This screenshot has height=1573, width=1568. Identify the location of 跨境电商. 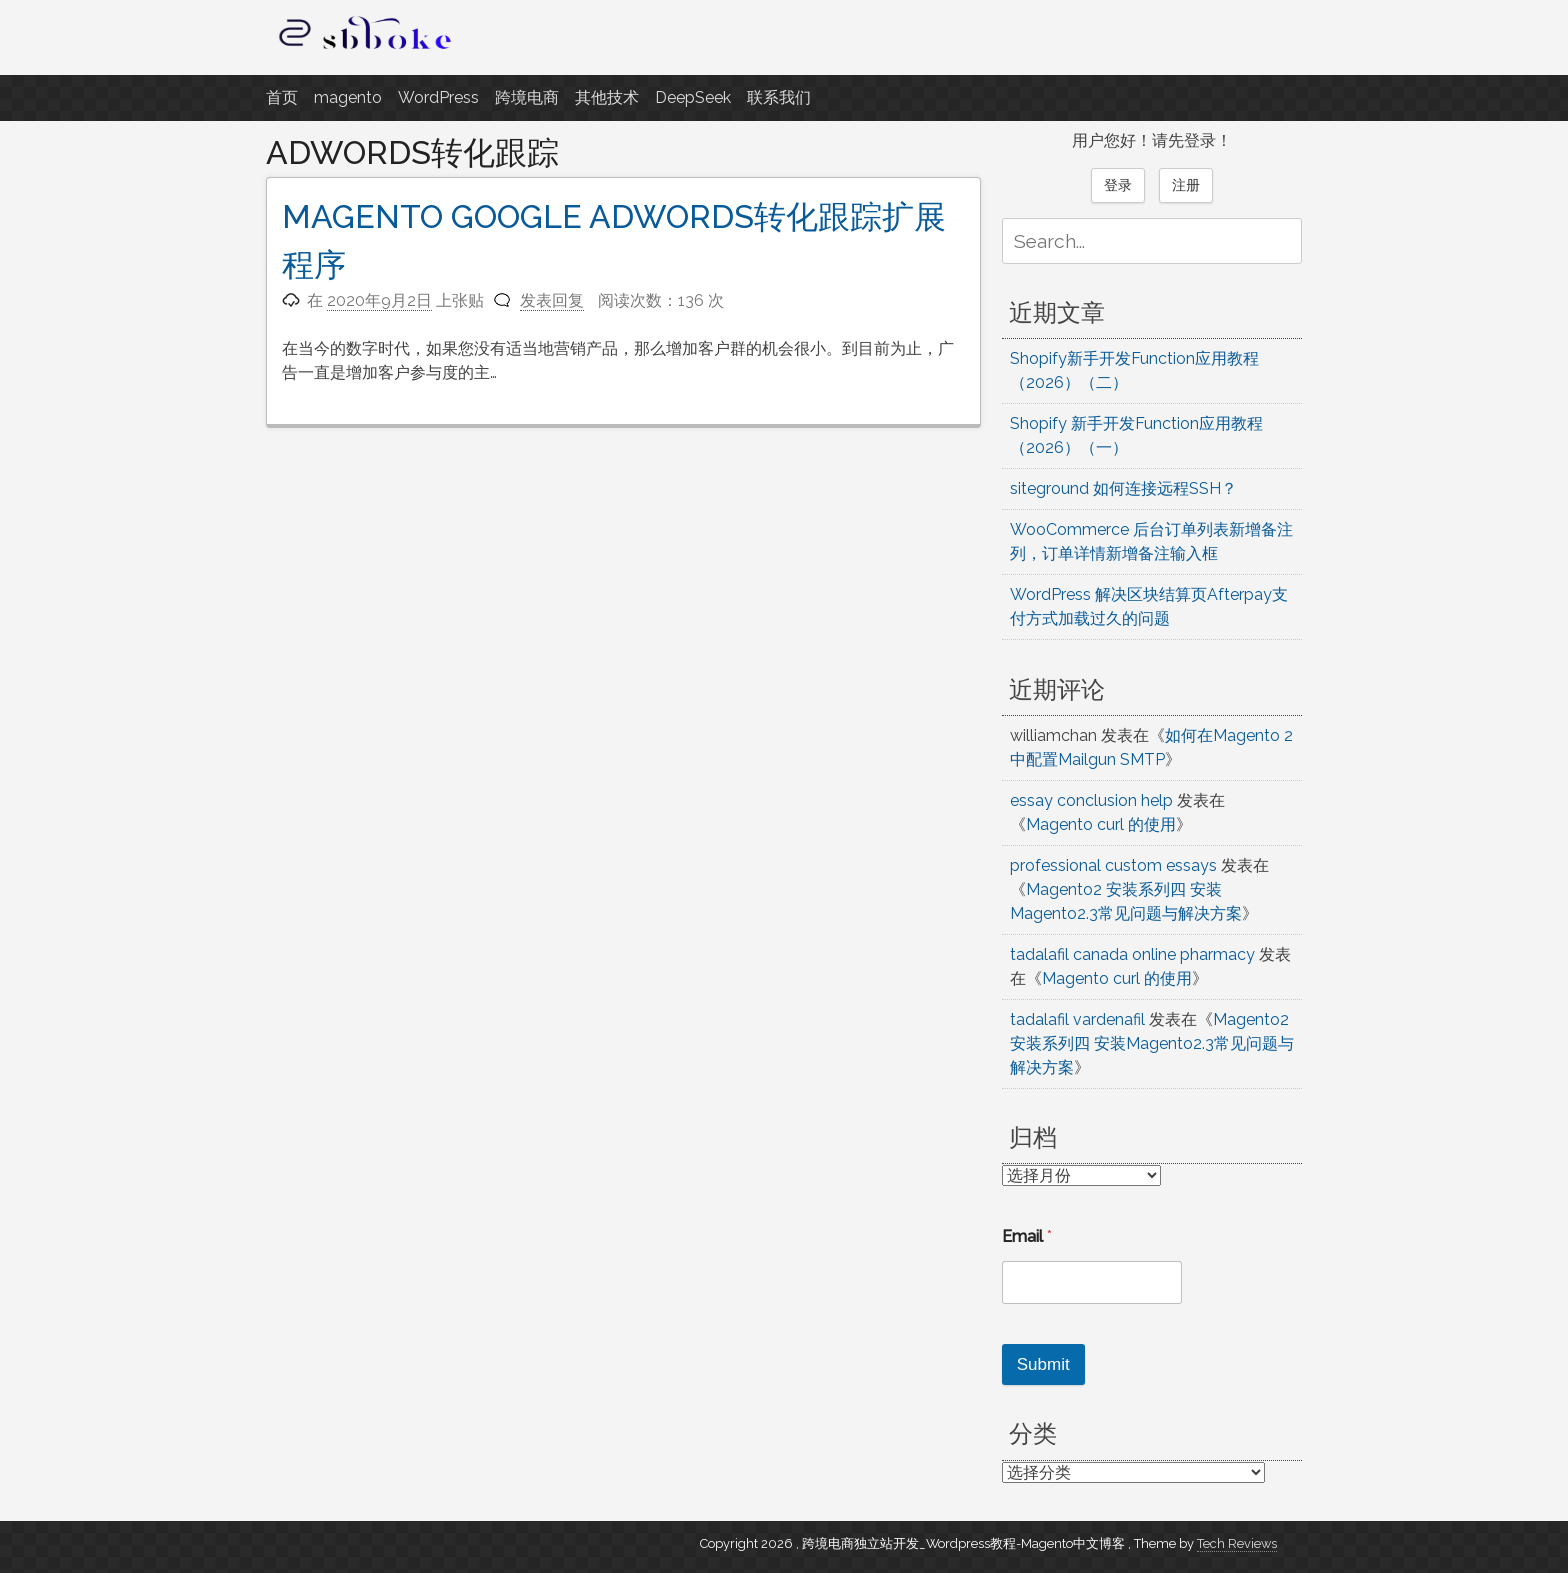
(527, 97).